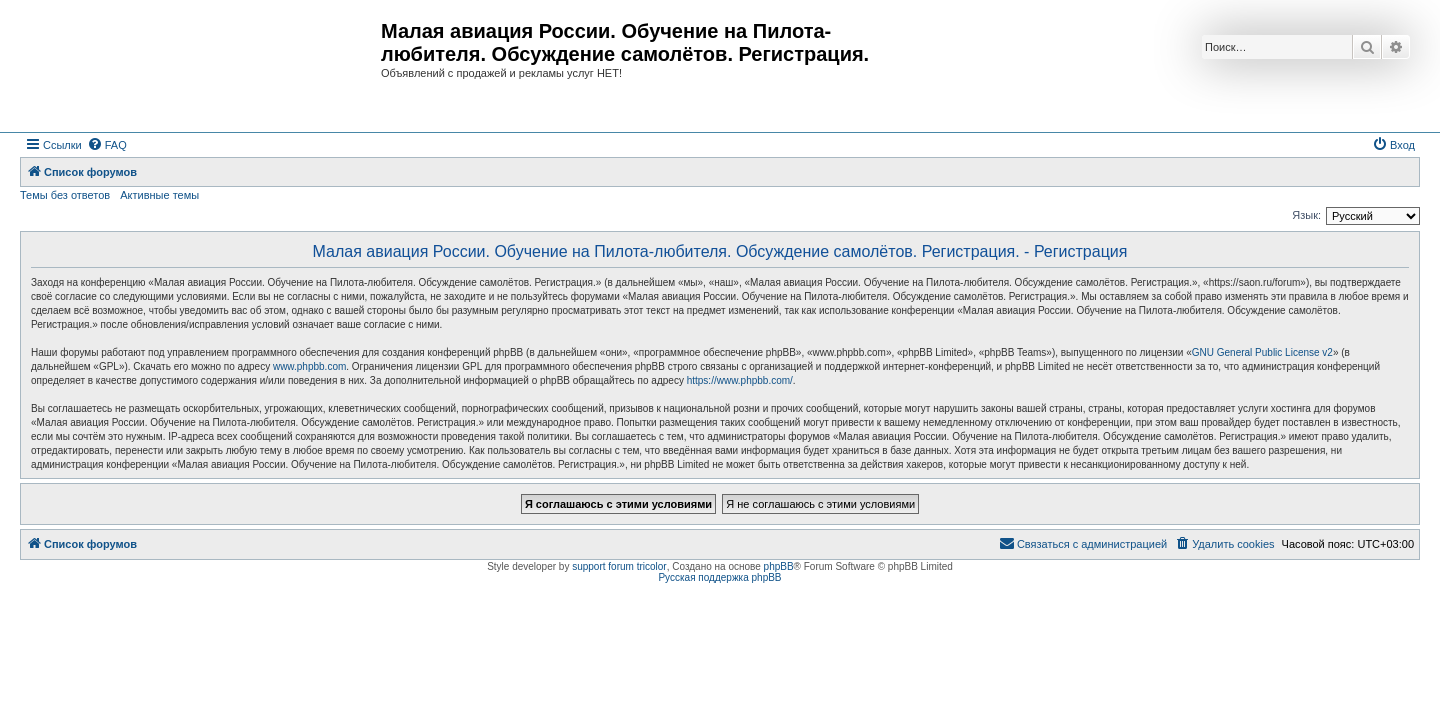 The image size is (1440, 727). What do you see at coordinates (740, 380) in the screenshot?
I see `https://www.phpbb.com/` at bounding box center [740, 380].